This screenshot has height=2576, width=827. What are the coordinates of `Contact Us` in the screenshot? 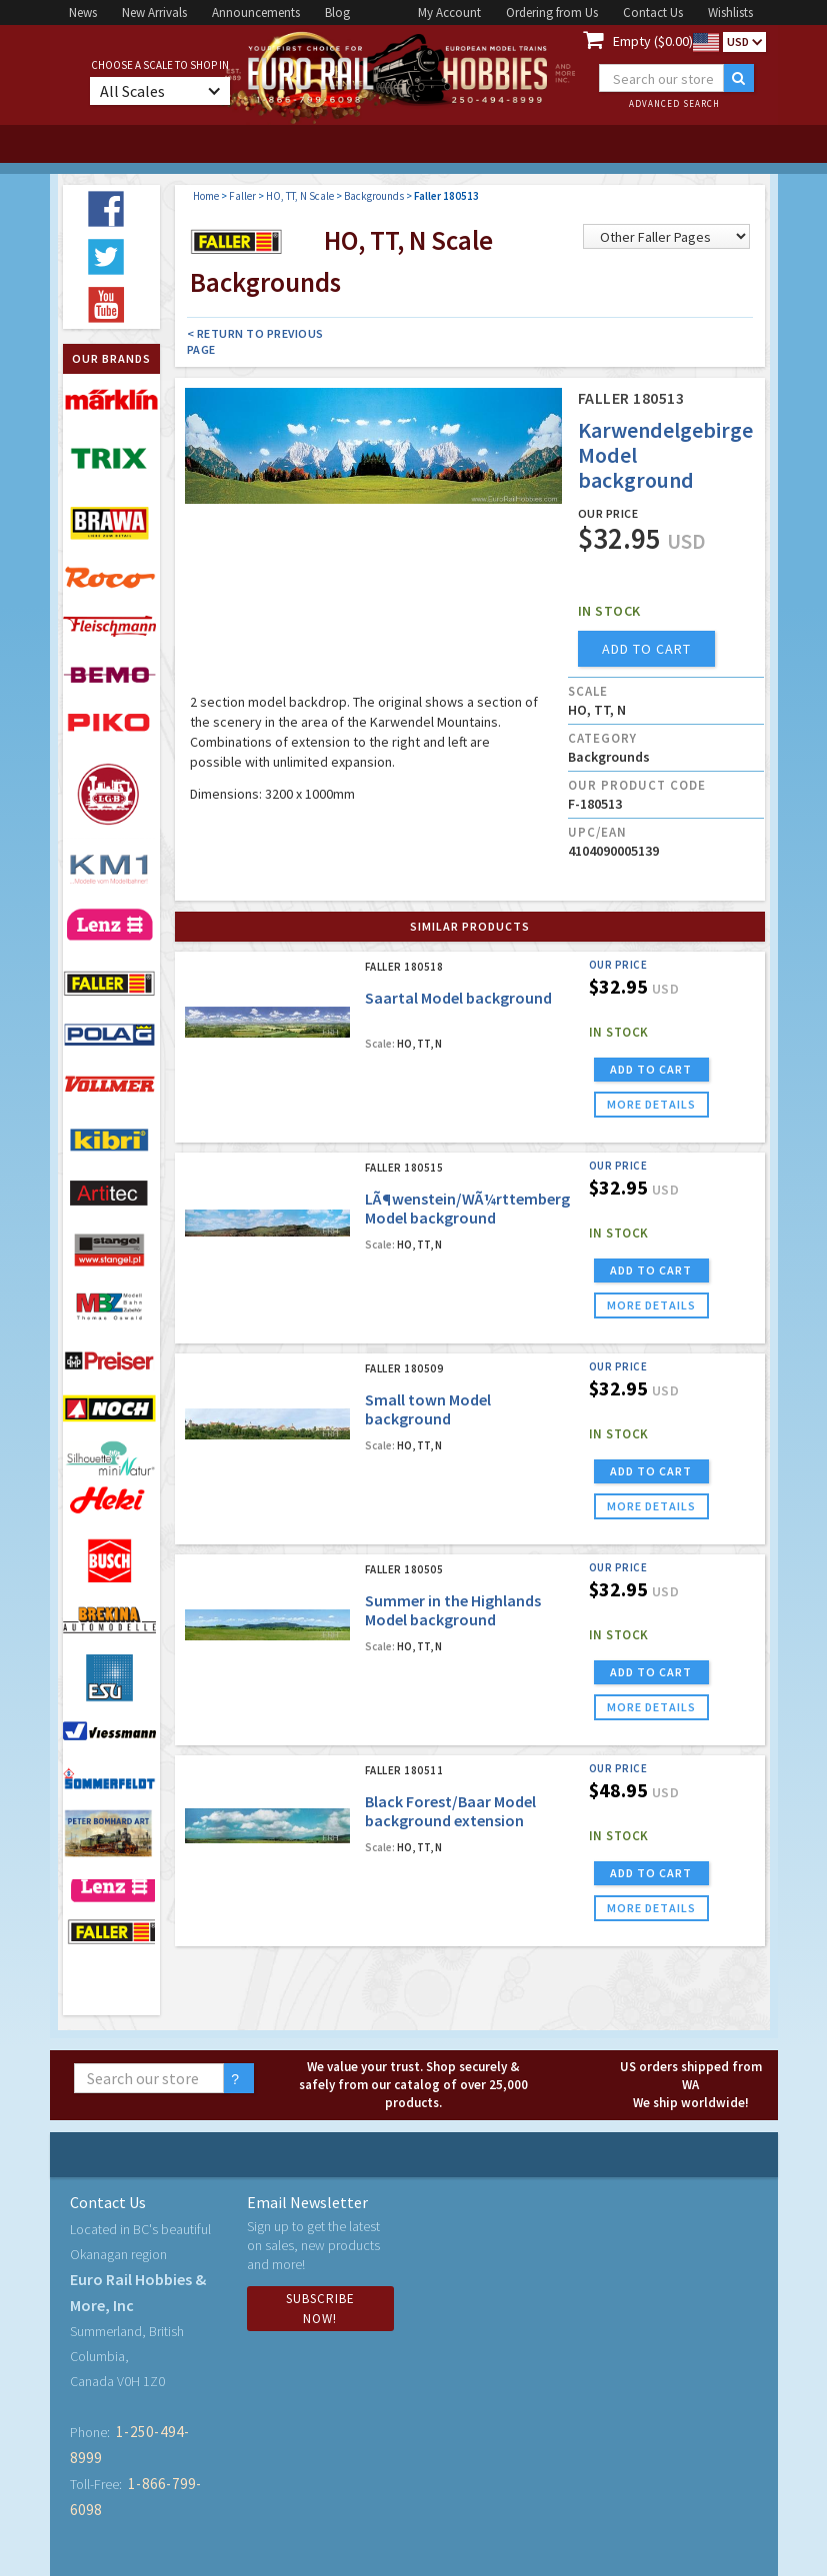 It's located at (653, 12).